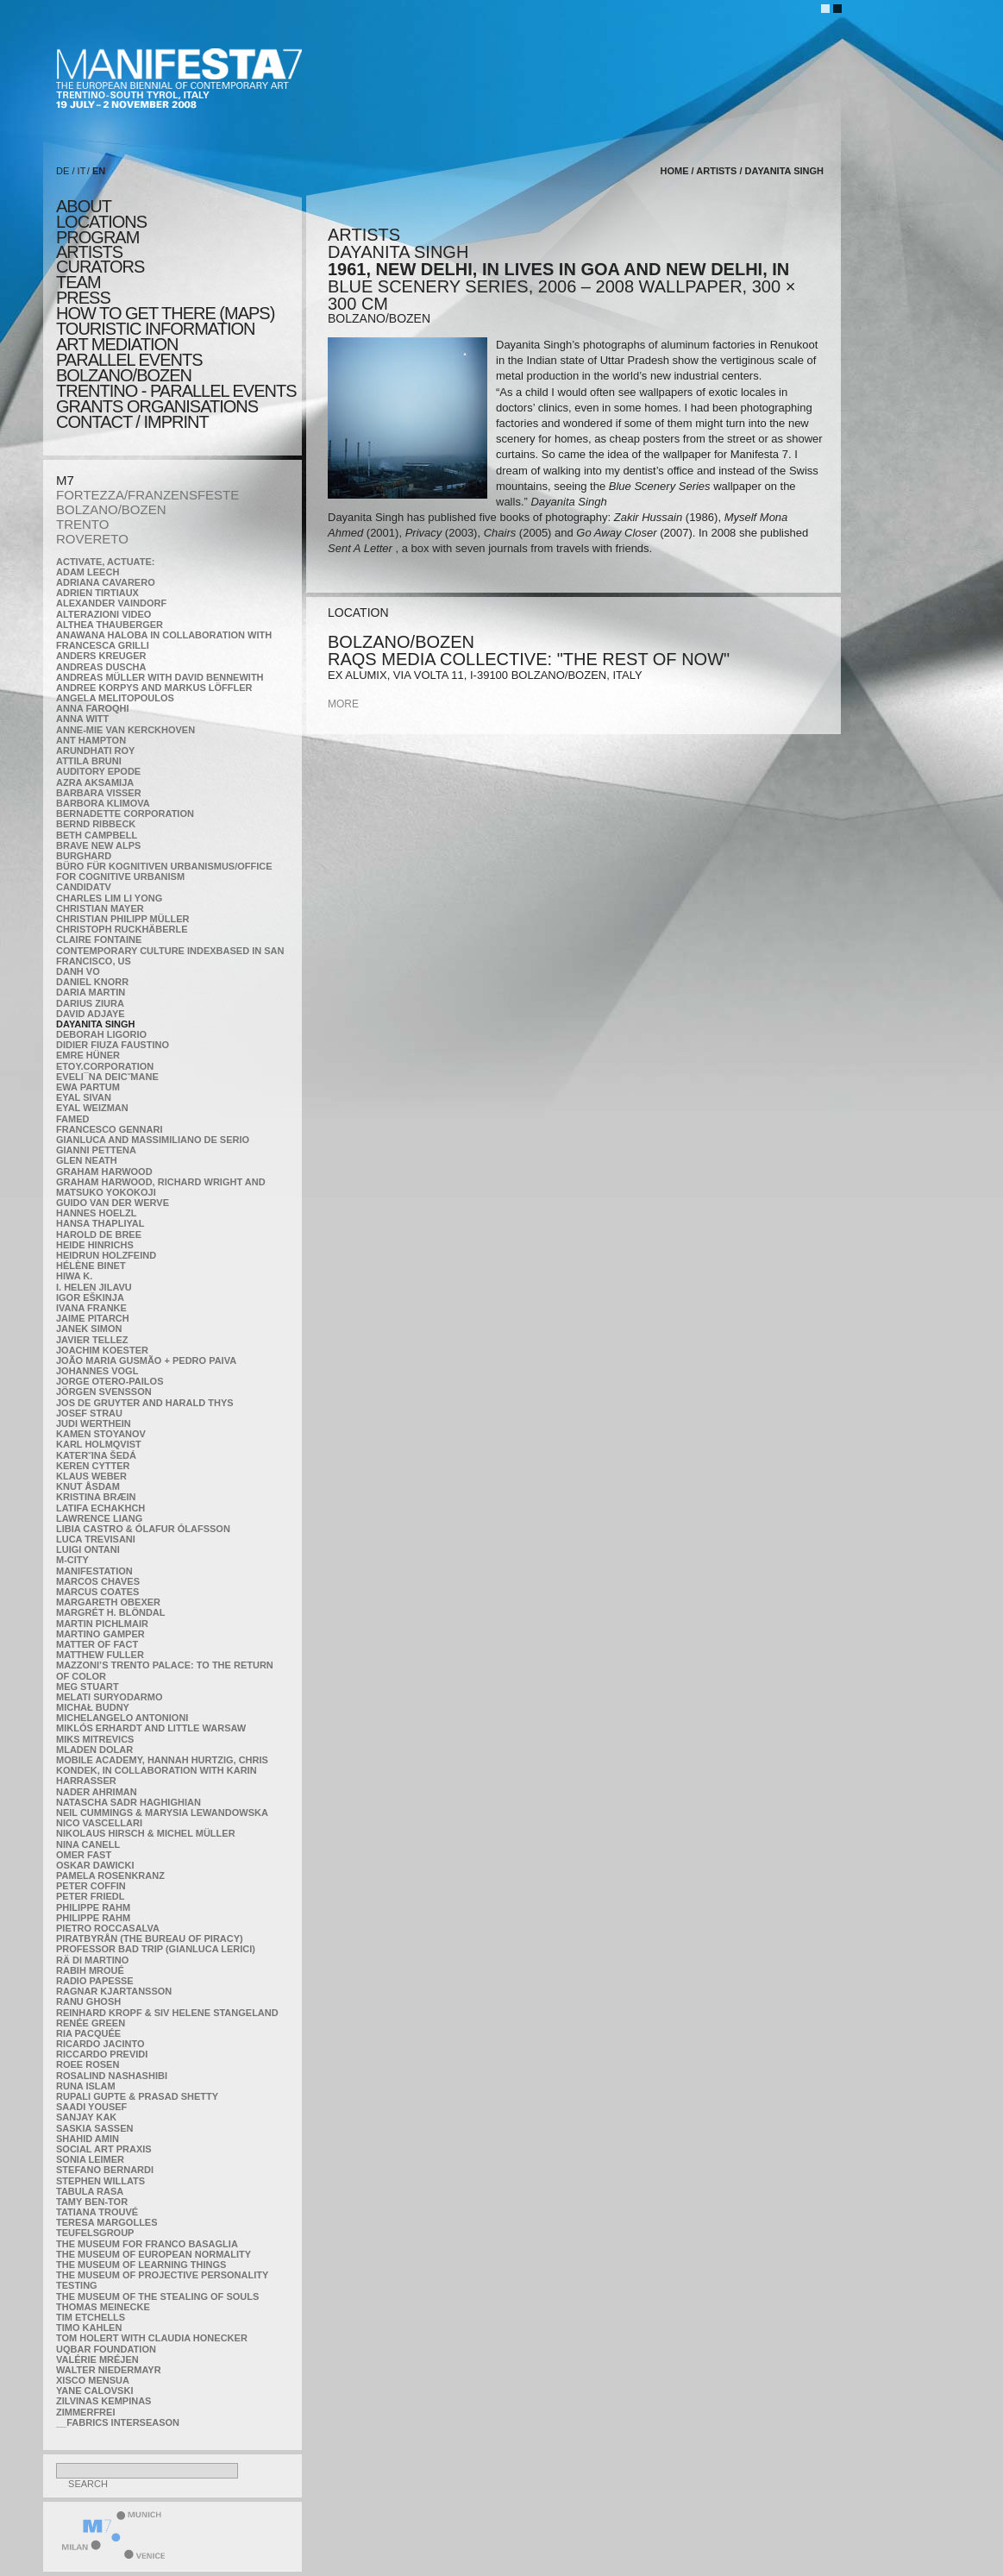 This screenshot has height=2576, width=1003. Describe the element at coordinates (94, 1287) in the screenshot. I see `I. Helen Jilavu` at that location.